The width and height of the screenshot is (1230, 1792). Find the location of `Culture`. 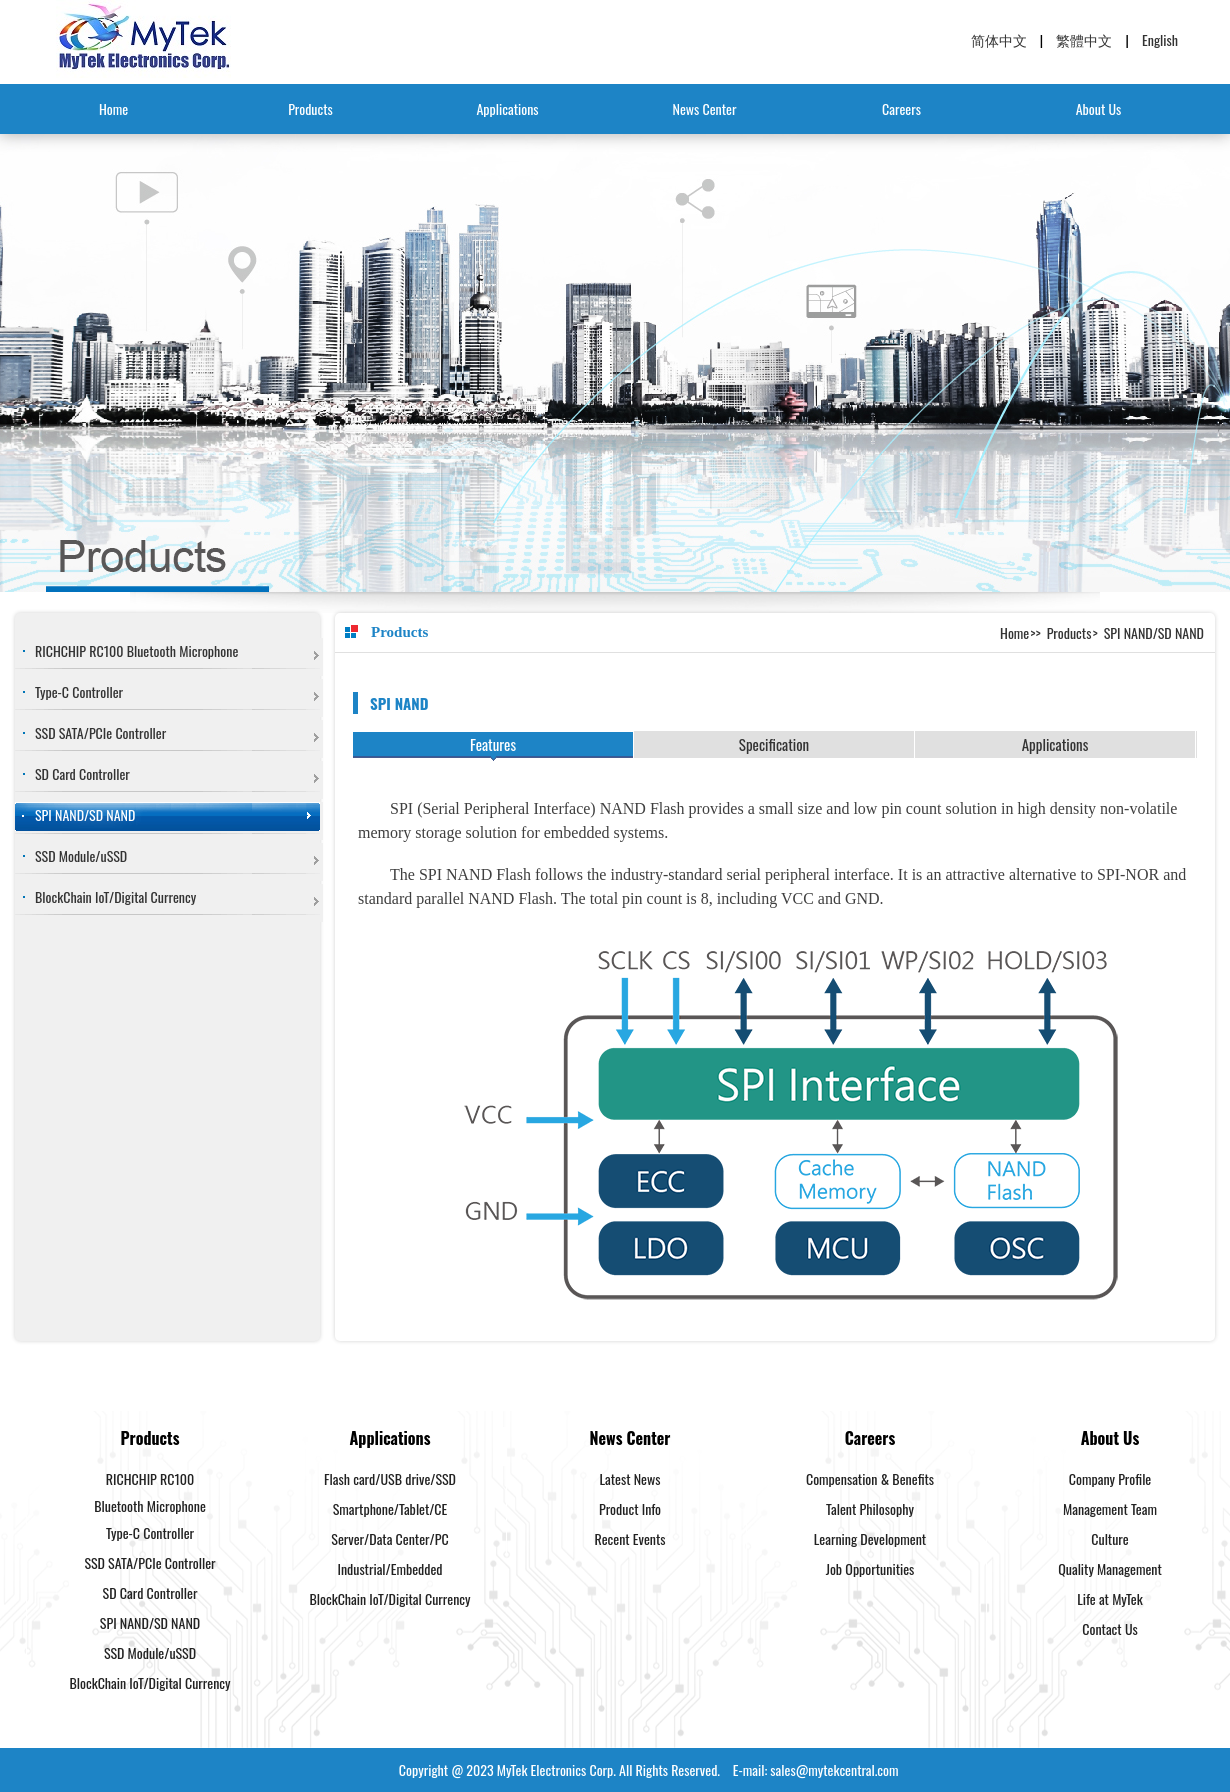

Culture is located at coordinates (1109, 1538).